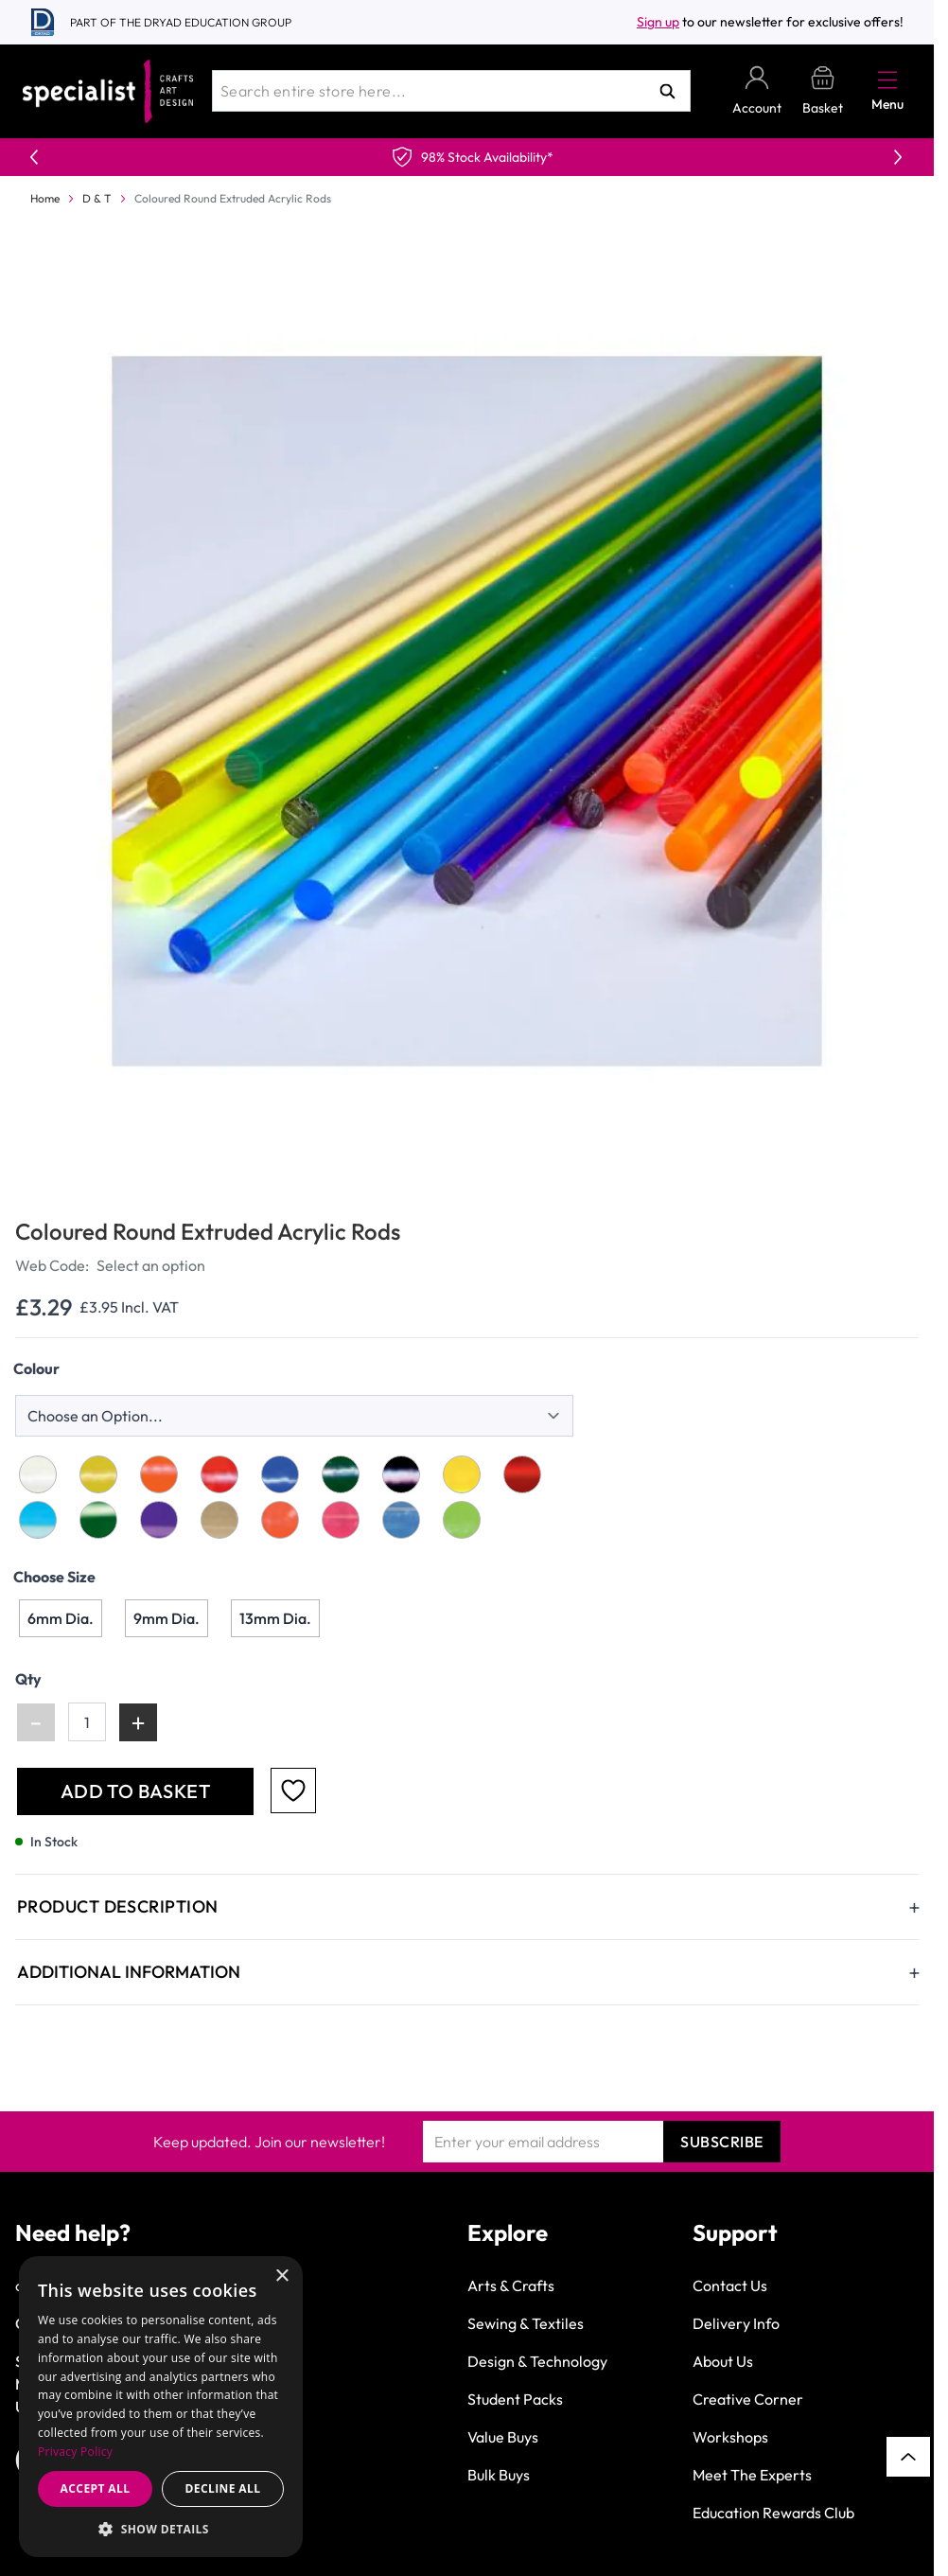 Image resolution: width=948 pixels, height=2576 pixels. What do you see at coordinates (462, 1474) in the screenshot?
I see `[Transparent Yellow]` at bounding box center [462, 1474].